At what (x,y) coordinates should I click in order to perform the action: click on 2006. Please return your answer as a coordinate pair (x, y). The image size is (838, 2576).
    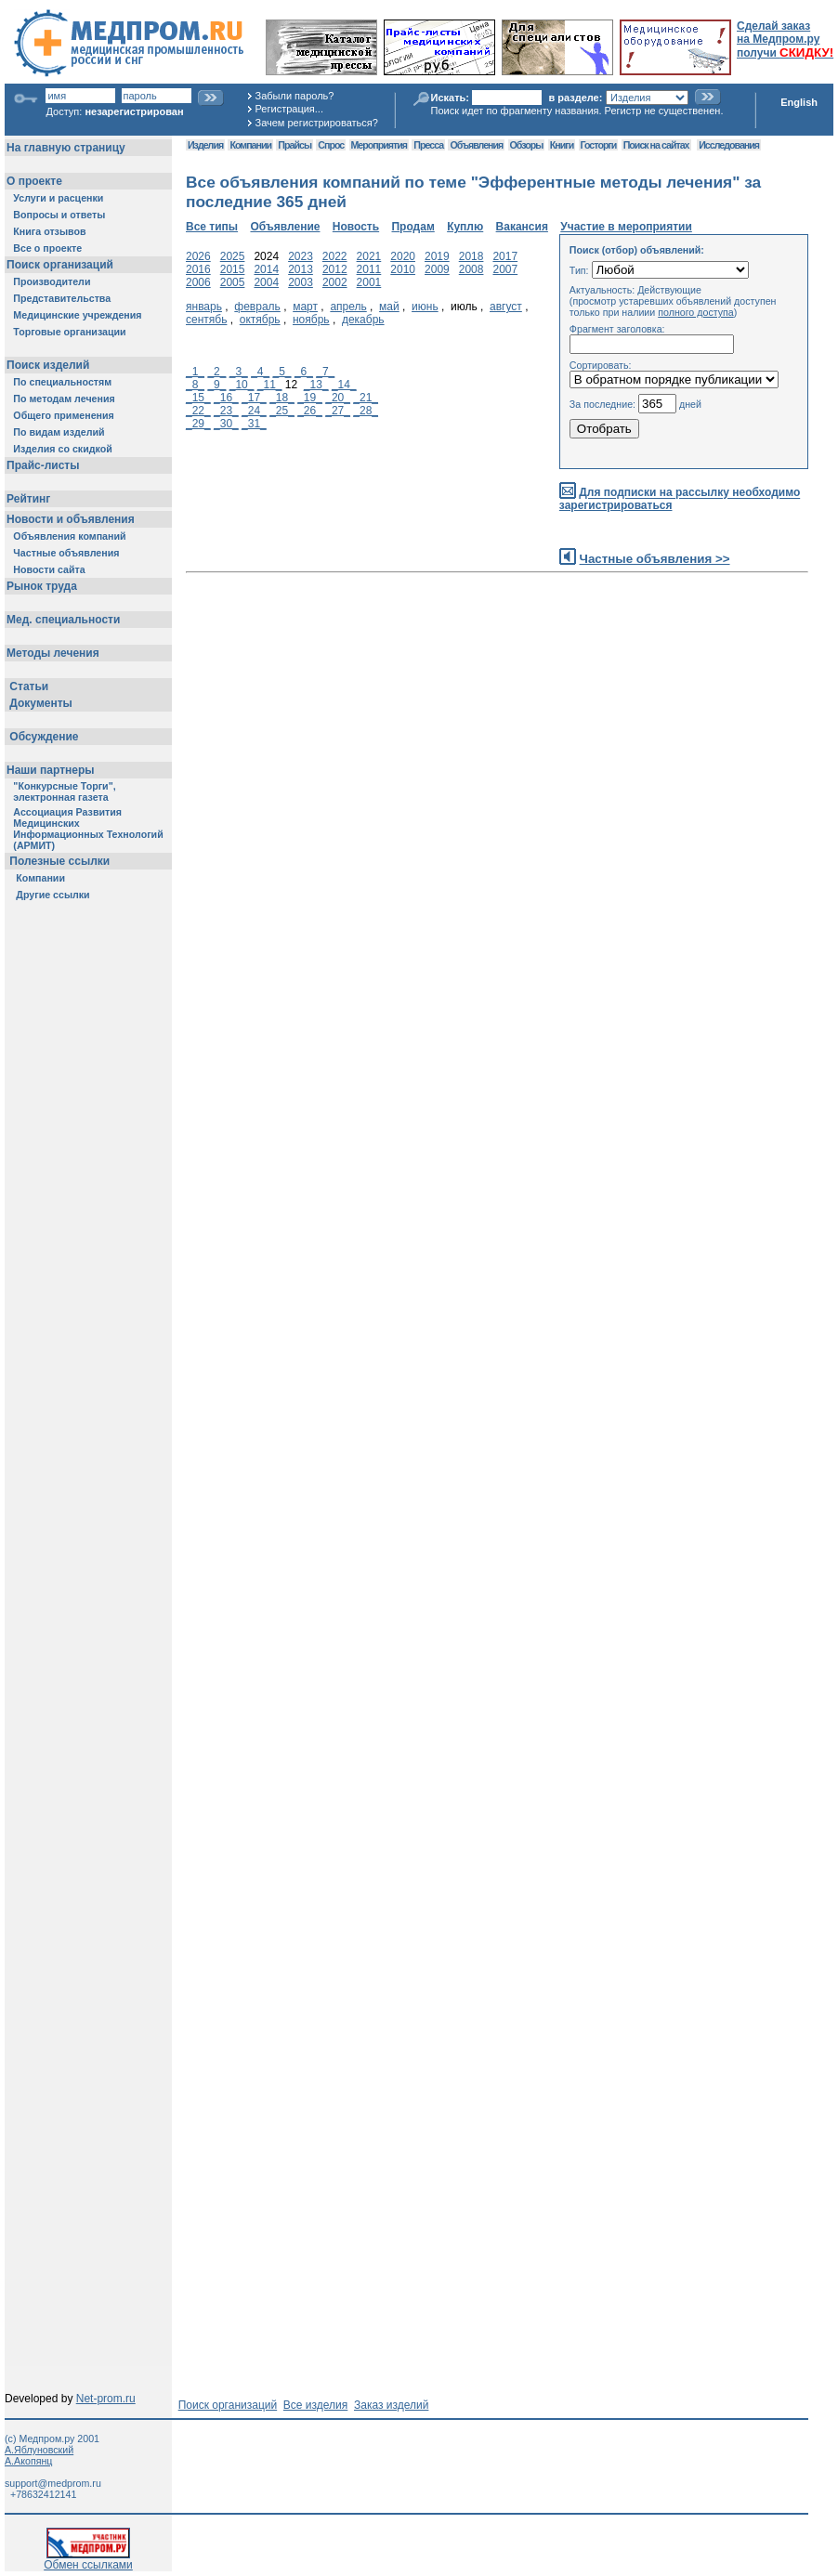
    Looking at the image, I should click on (198, 282).